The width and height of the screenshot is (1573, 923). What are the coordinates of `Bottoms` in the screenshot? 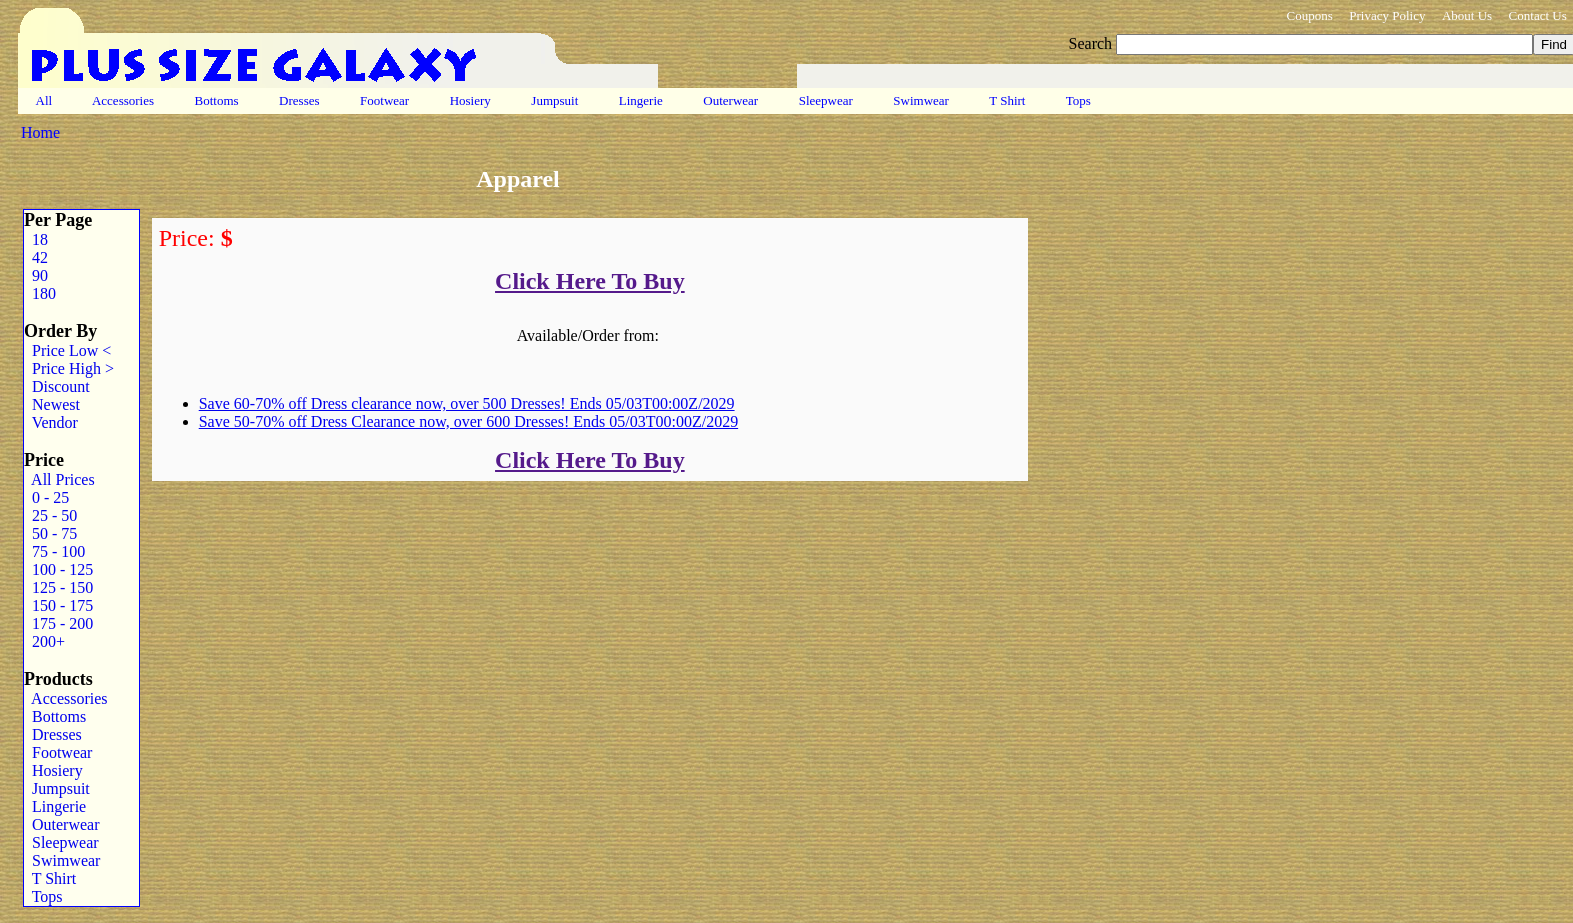 It's located at (216, 100).